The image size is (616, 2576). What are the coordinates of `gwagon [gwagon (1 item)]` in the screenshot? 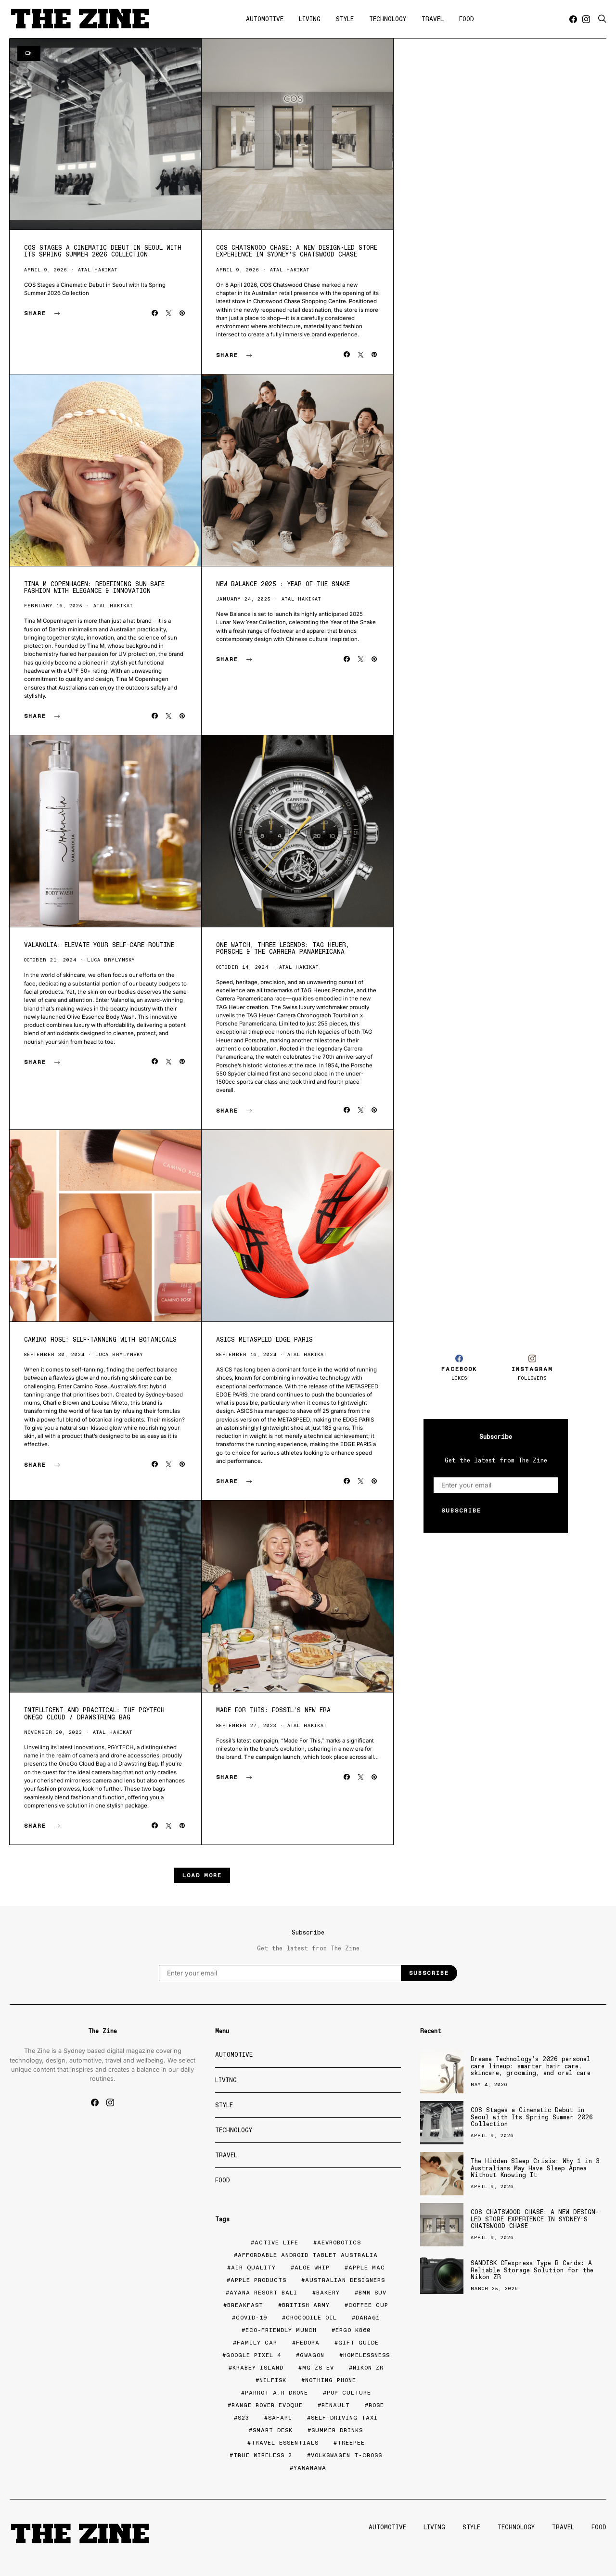 It's located at (312, 2355).